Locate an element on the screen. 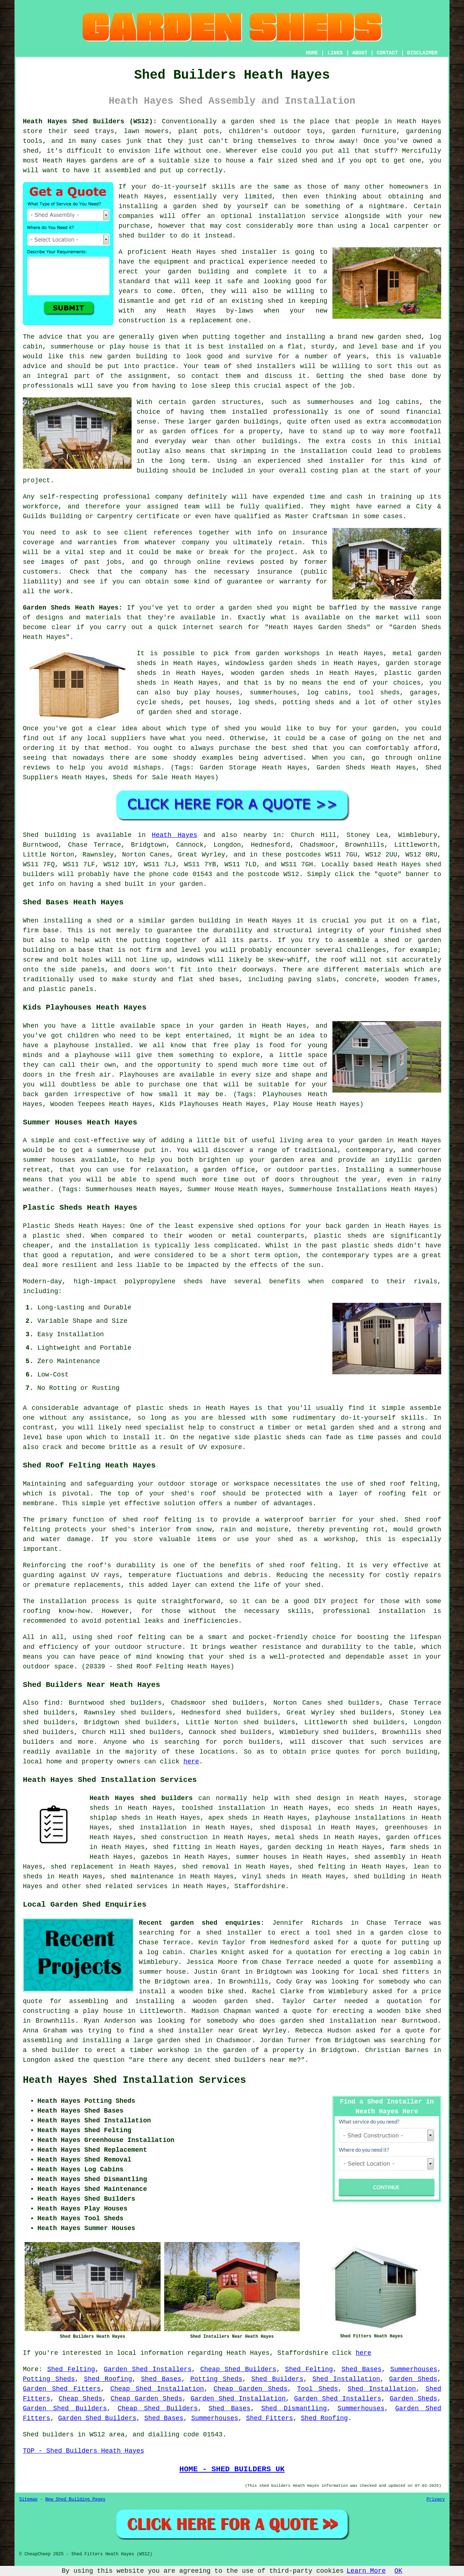  CONTACT is located at coordinates (387, 53).